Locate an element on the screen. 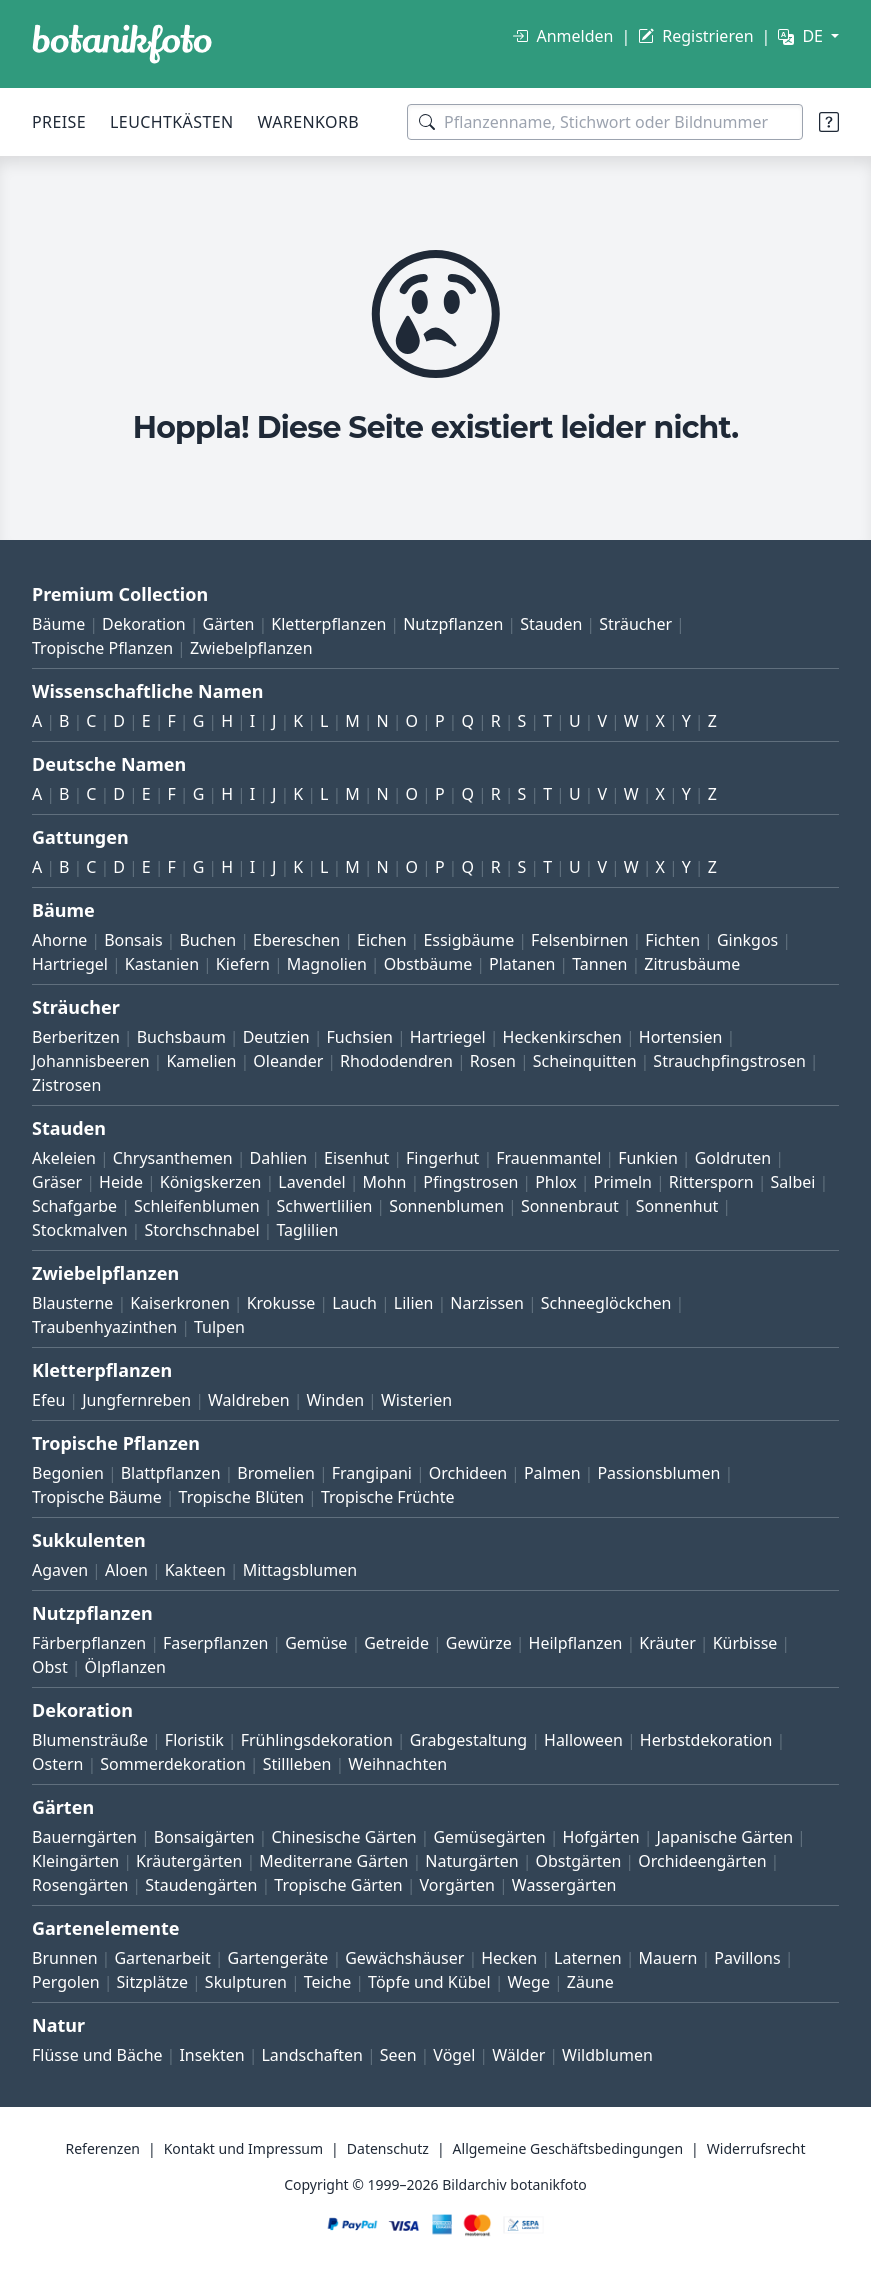 This screenshot has height=2270, width=886. Pfingstrosen is located at coordinates (470, 1182).